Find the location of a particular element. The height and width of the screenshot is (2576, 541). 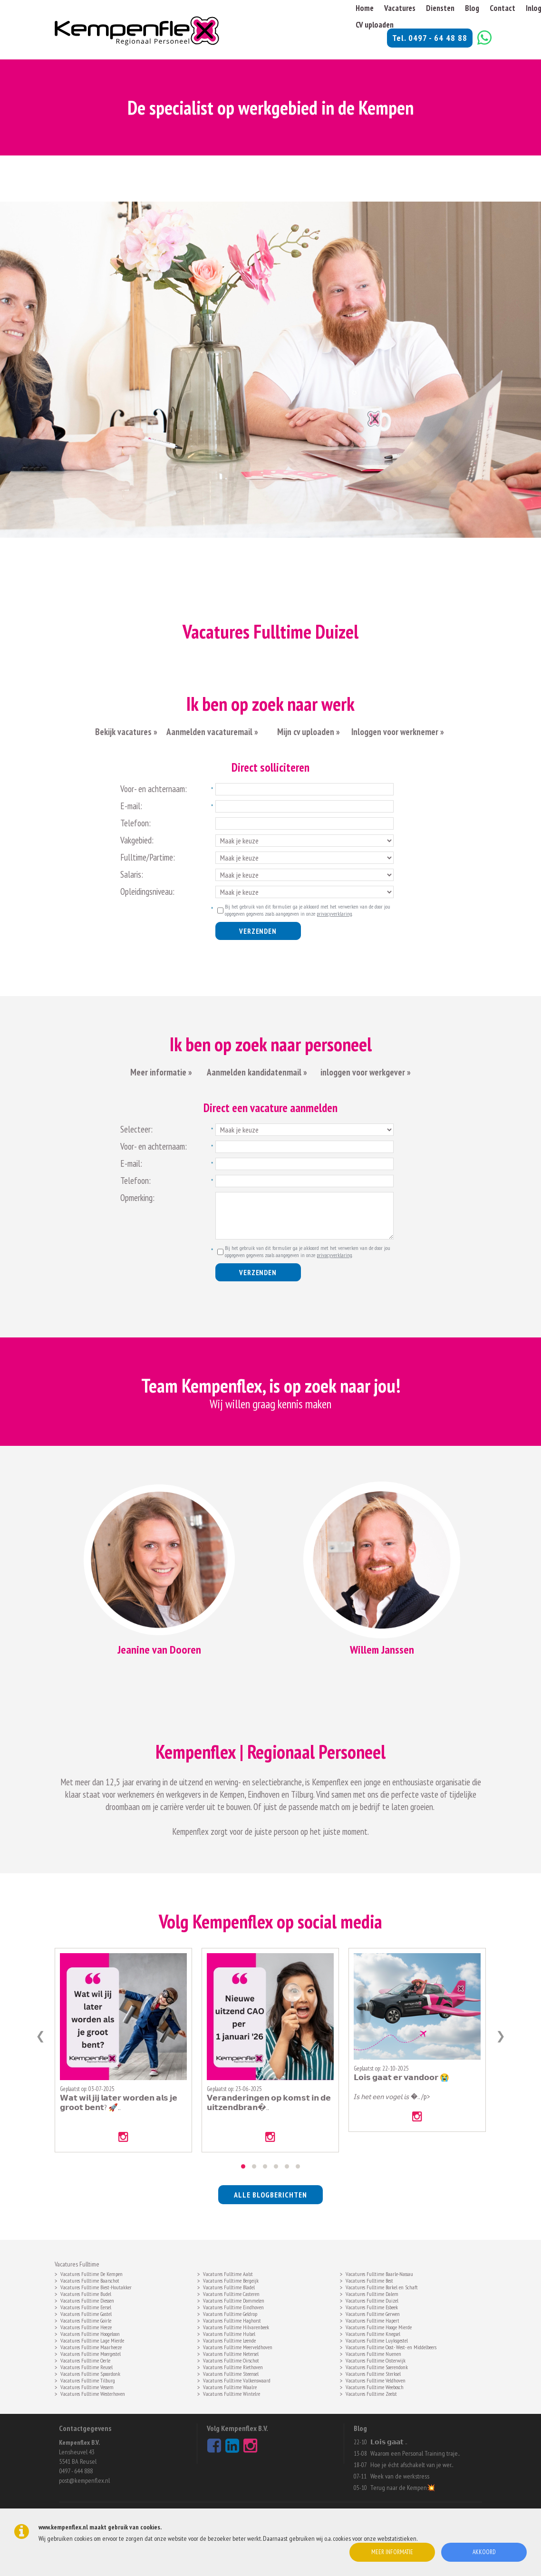

Vacatures Fulltime Moergestel is located at coordinates (90, 2353).